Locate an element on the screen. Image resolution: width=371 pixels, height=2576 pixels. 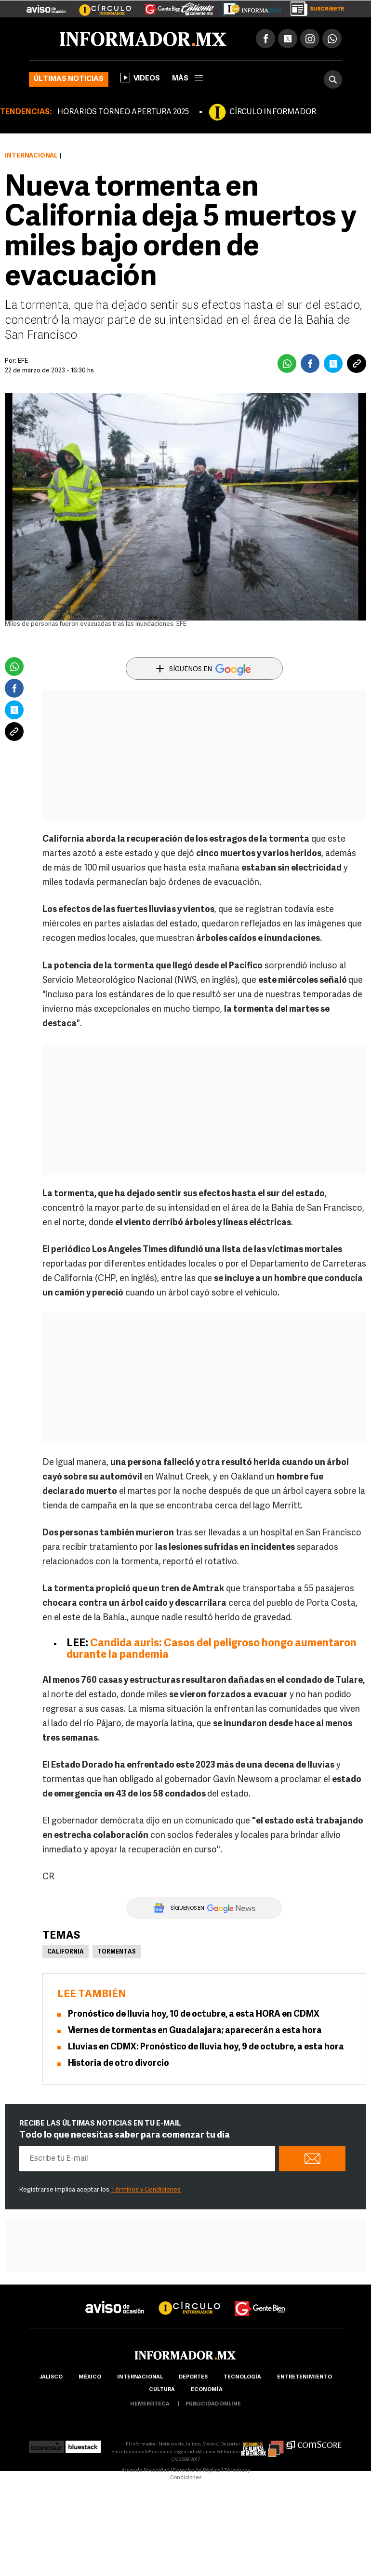
Internacional is located at coordinates (31, 156).